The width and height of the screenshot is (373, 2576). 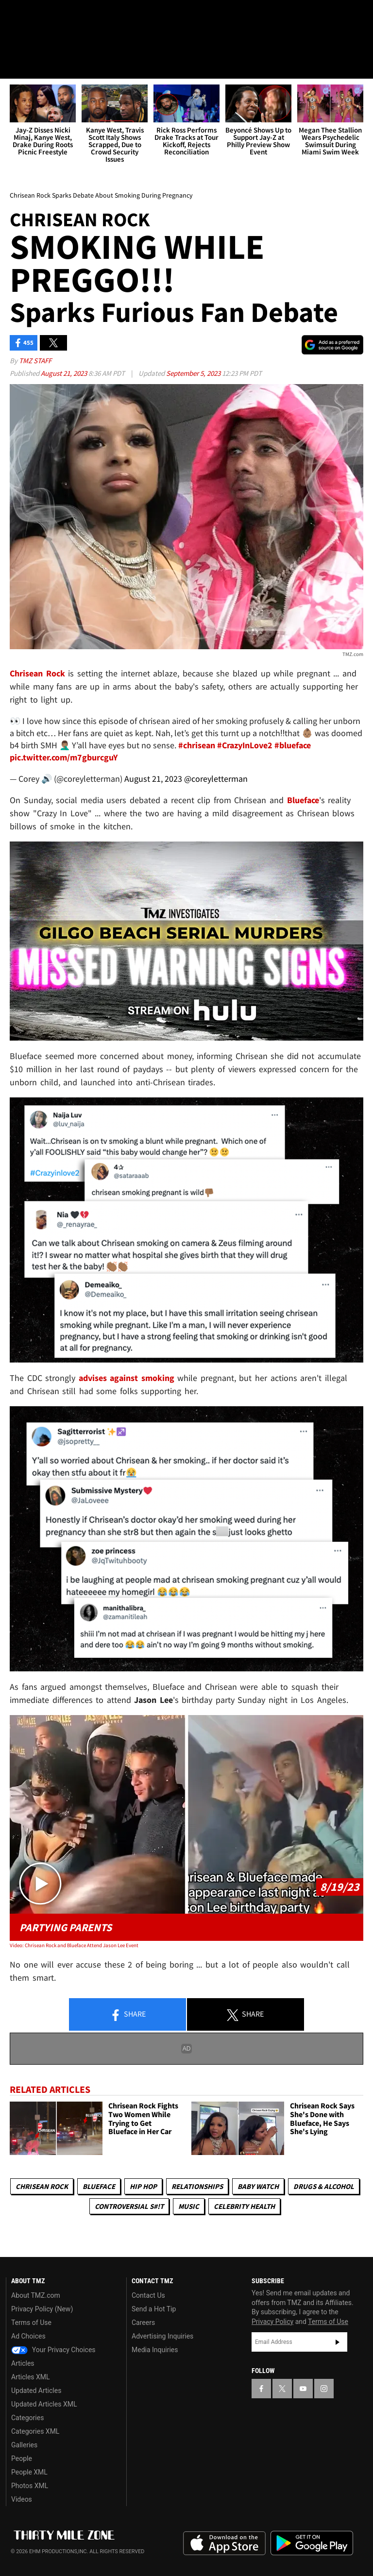 I want to click on Photos XML, so click(x=29, y=2486).